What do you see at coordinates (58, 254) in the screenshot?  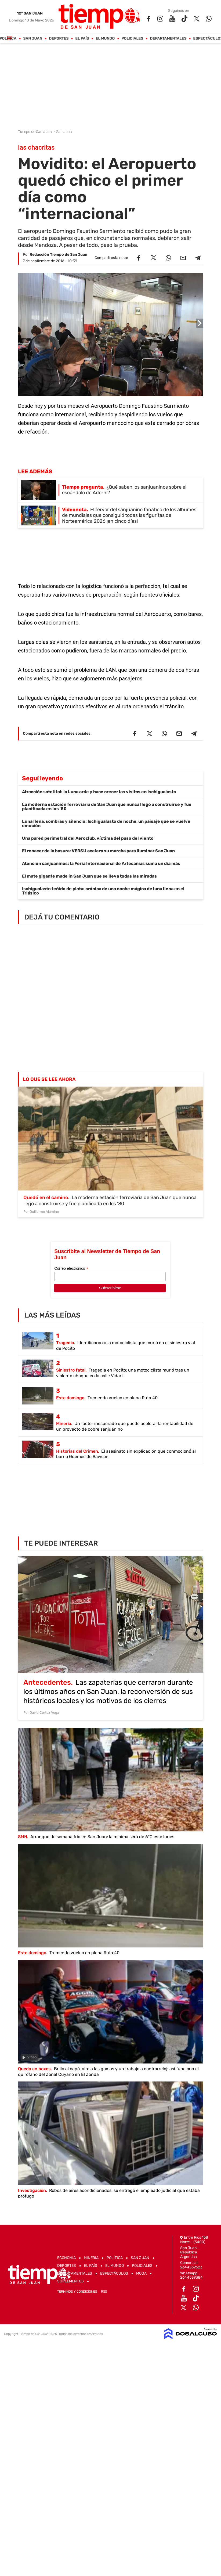 I see `Redacción Tiempo de San Juan` at bounding box center [58, 254].